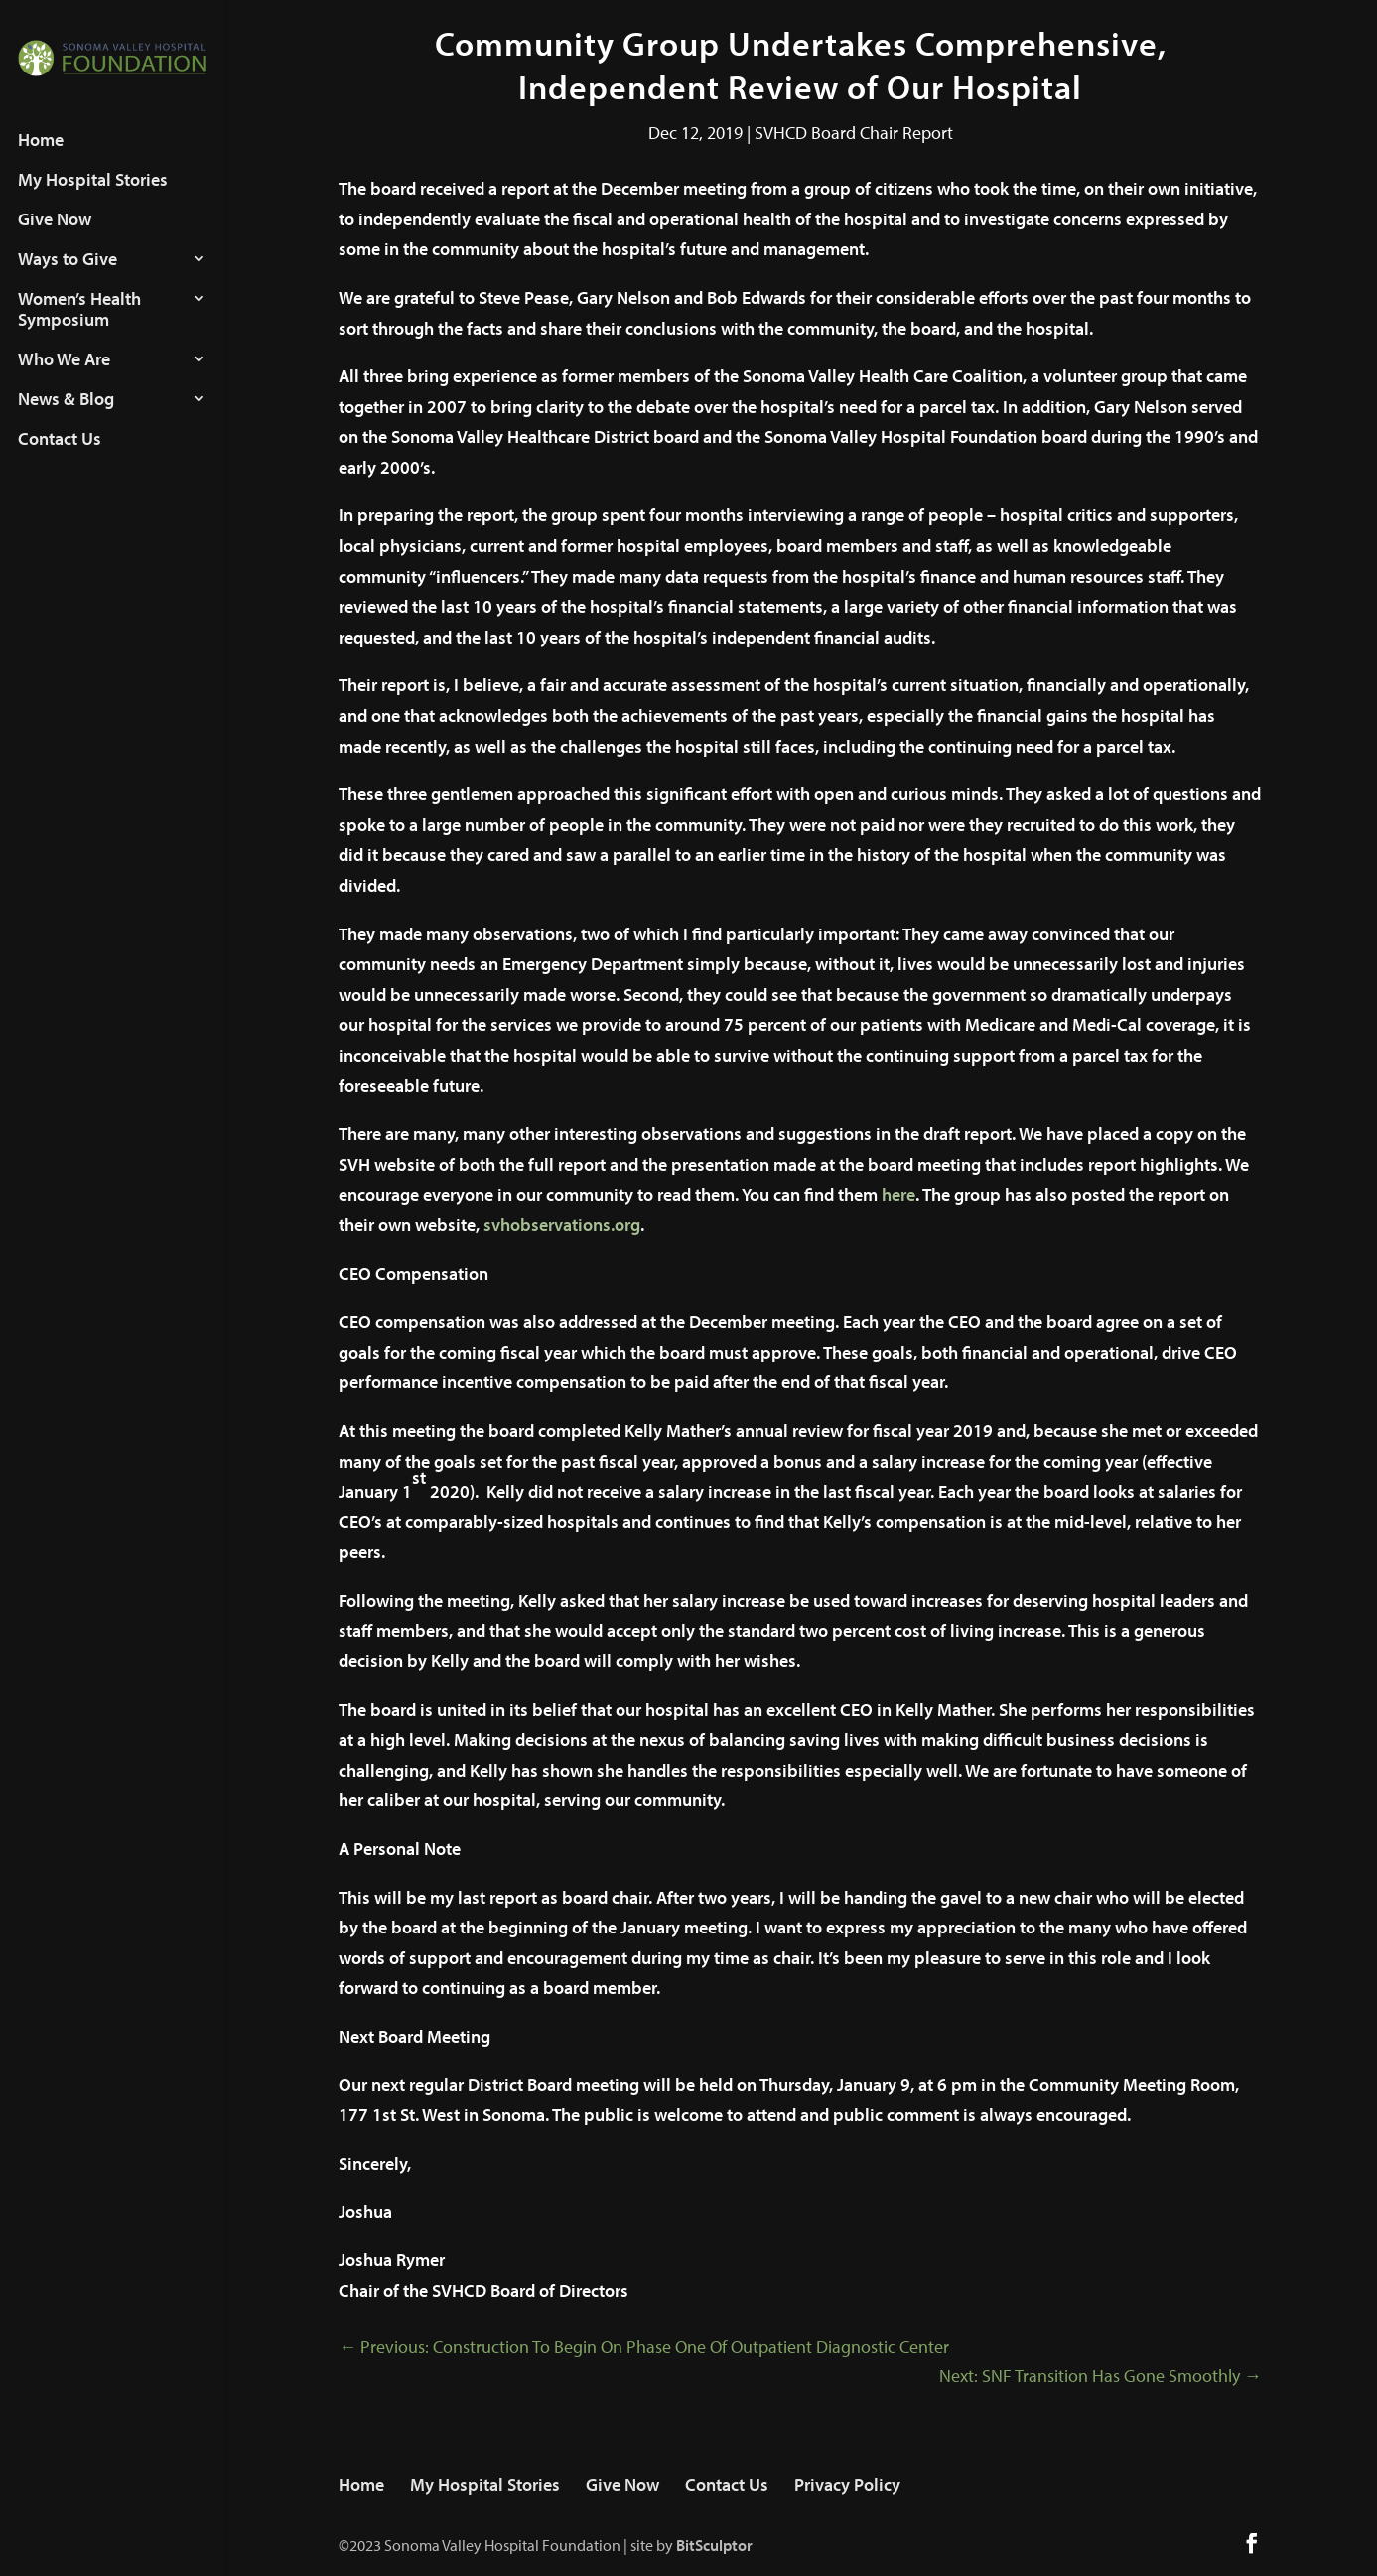 Image resolution: width=1377 pixels, height=2576 pixels. What do you see at coordinates (561, 1225) in the screenshot?
I see `svhobservations.org` at bounding box center [561, 1225].